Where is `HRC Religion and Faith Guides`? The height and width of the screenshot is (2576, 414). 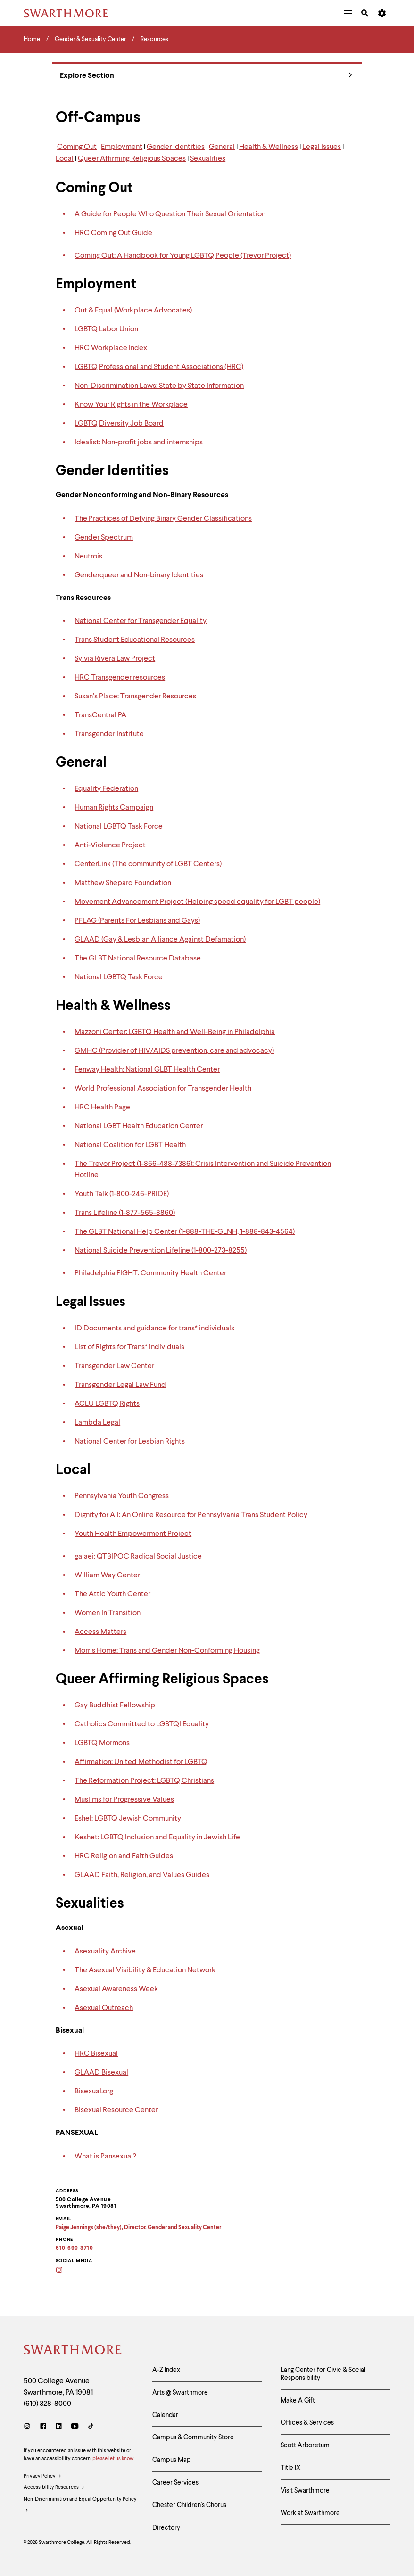 HRC Religion and Faith Guides is located at coordinates (124, 1856).